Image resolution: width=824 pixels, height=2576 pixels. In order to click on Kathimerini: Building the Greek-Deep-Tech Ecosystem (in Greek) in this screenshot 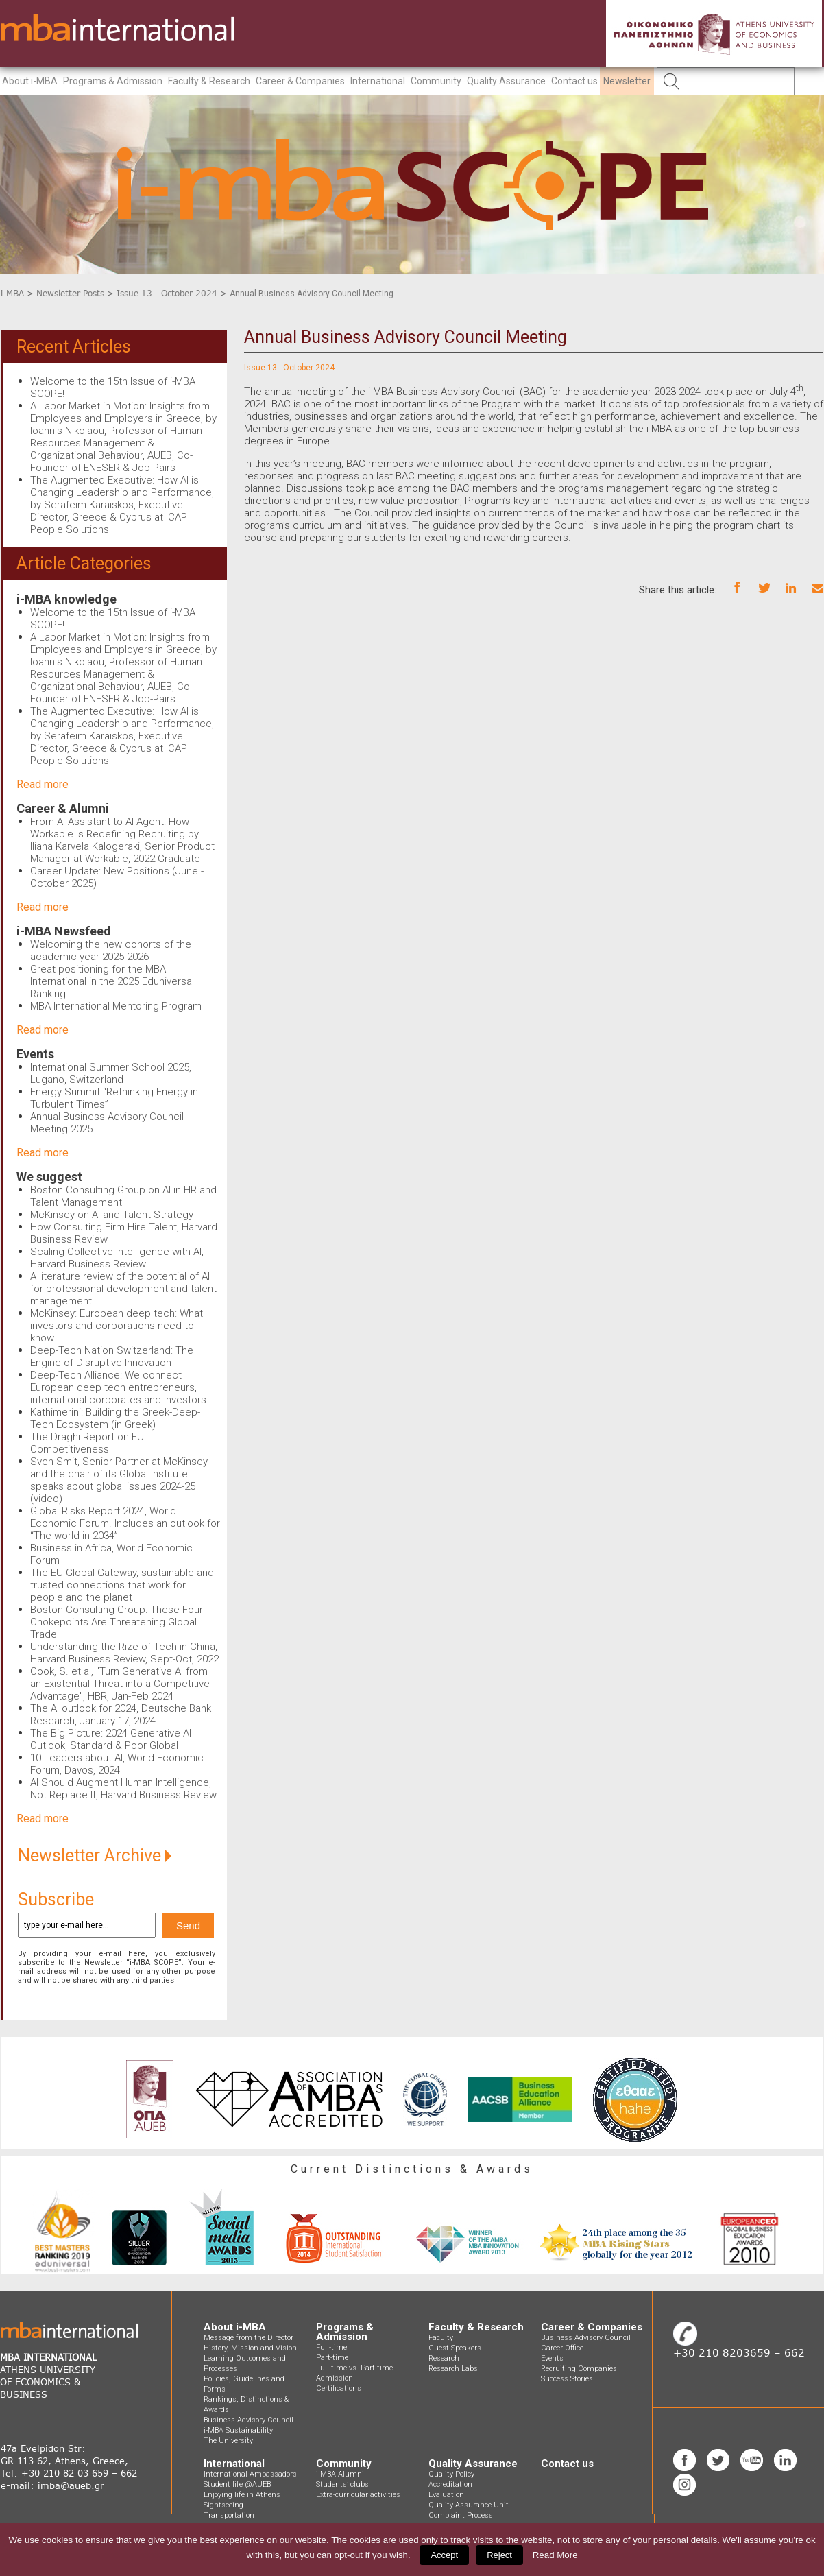, I will do `click(115, 1418)`.